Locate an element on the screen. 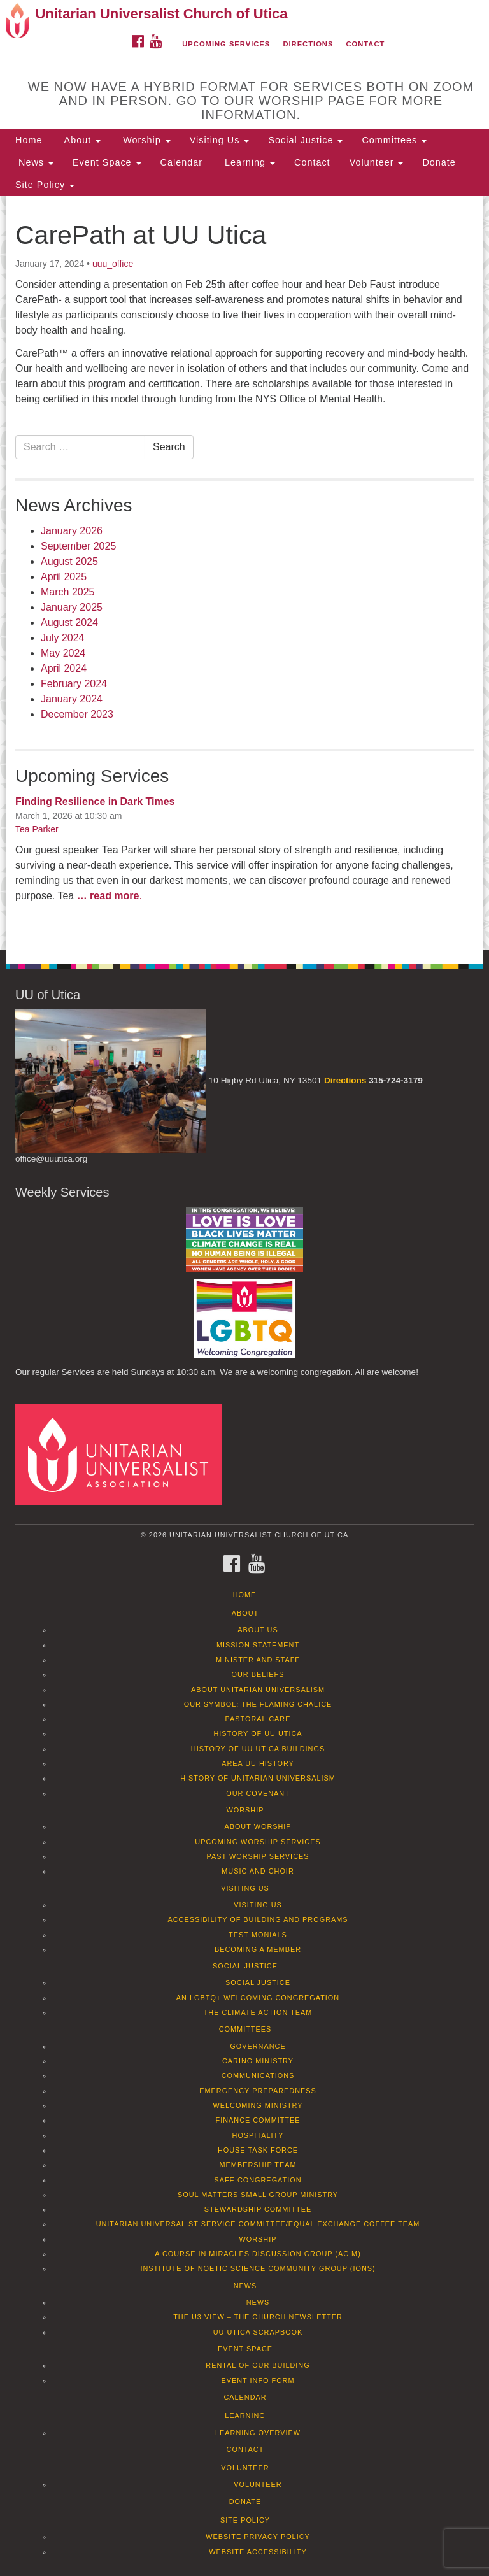 This screenshot has width=489, height=2576. Governance is located at coordinates (257, 2046).